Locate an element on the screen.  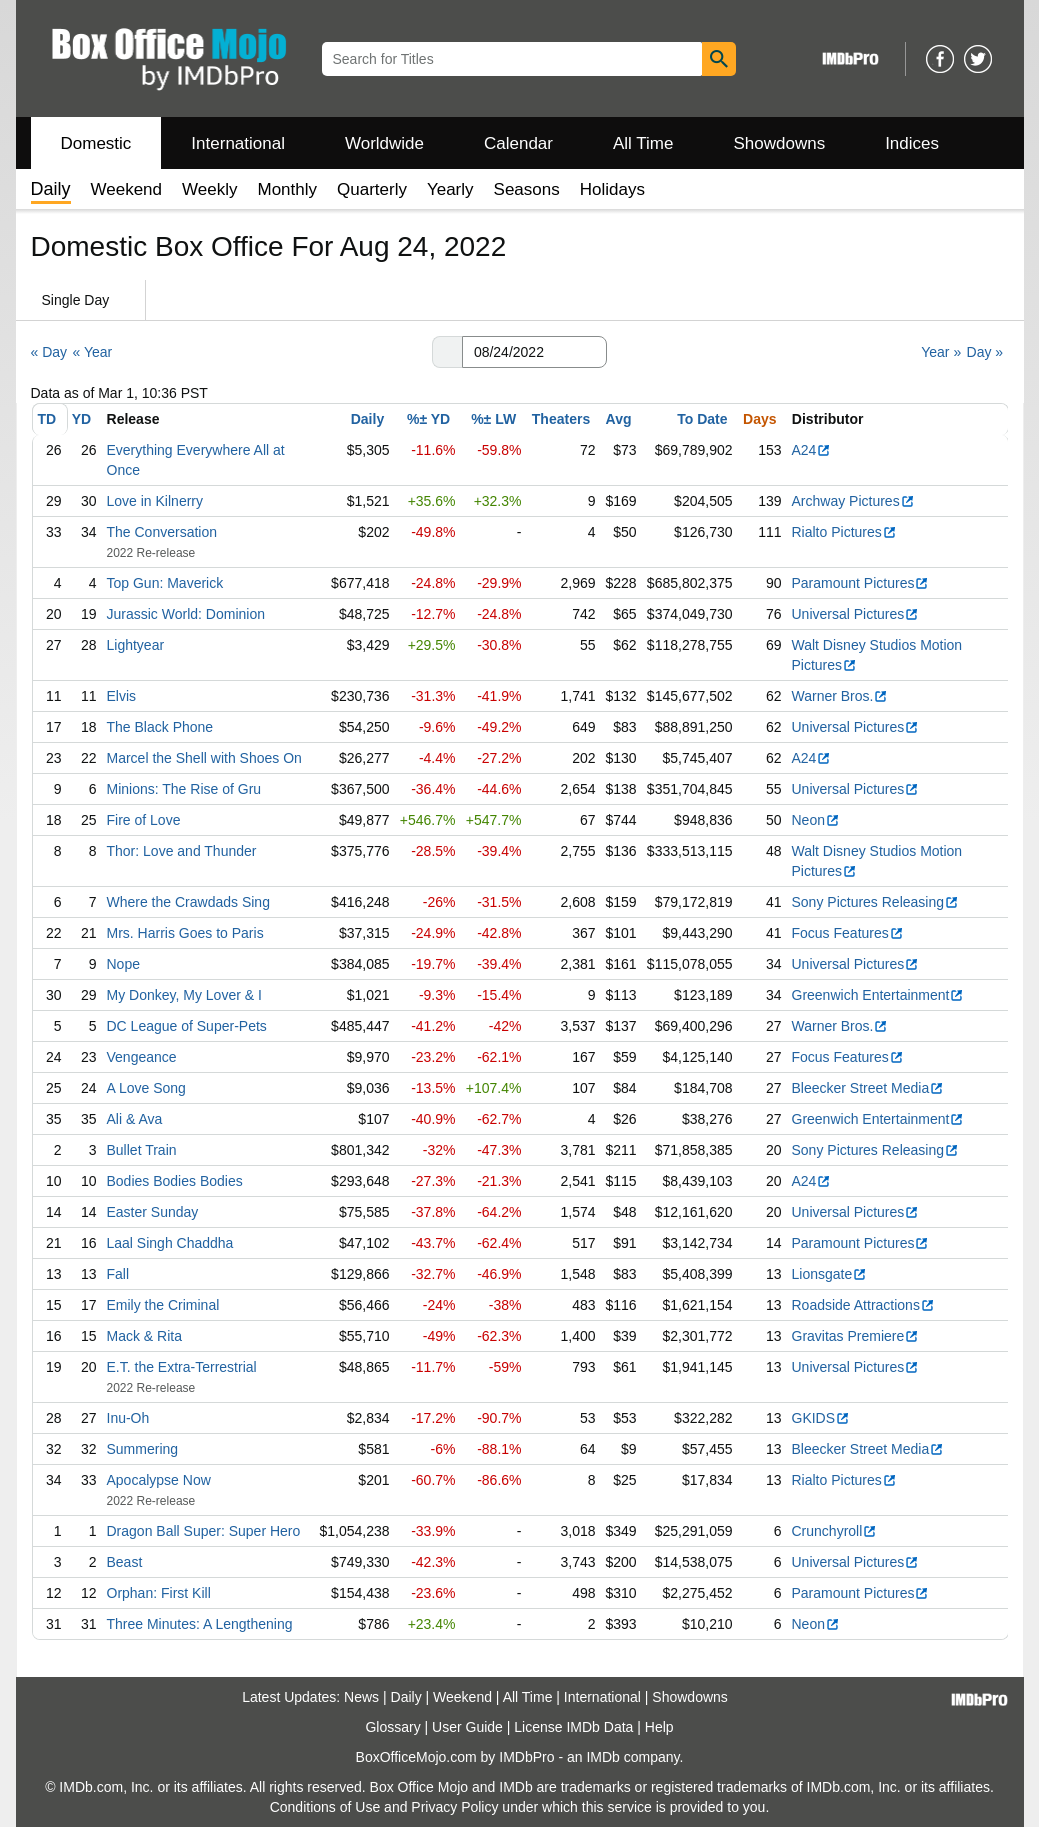
Crunchyroll is located at coordinates (835, 1531).